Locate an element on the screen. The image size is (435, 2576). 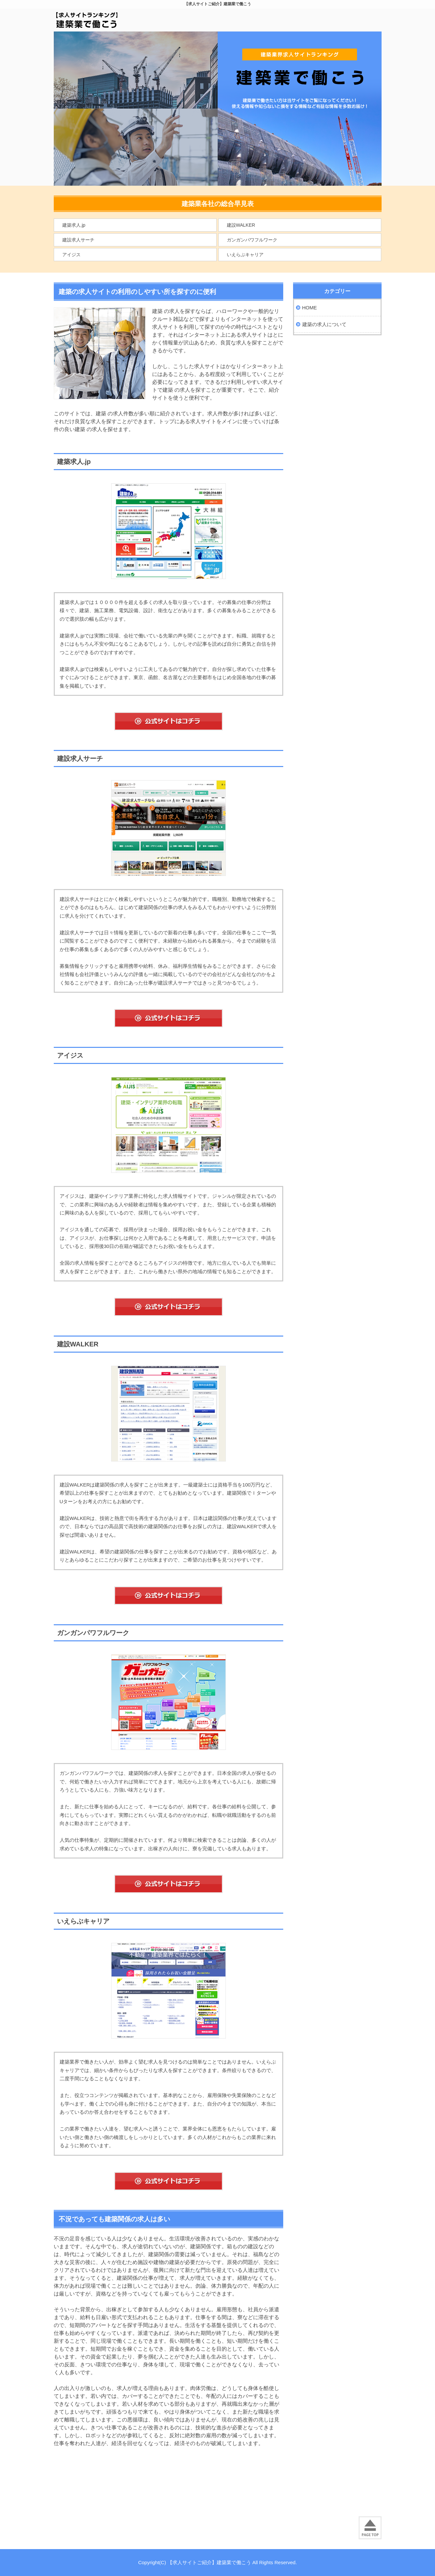
HOME is located at coordinates (309, 307).